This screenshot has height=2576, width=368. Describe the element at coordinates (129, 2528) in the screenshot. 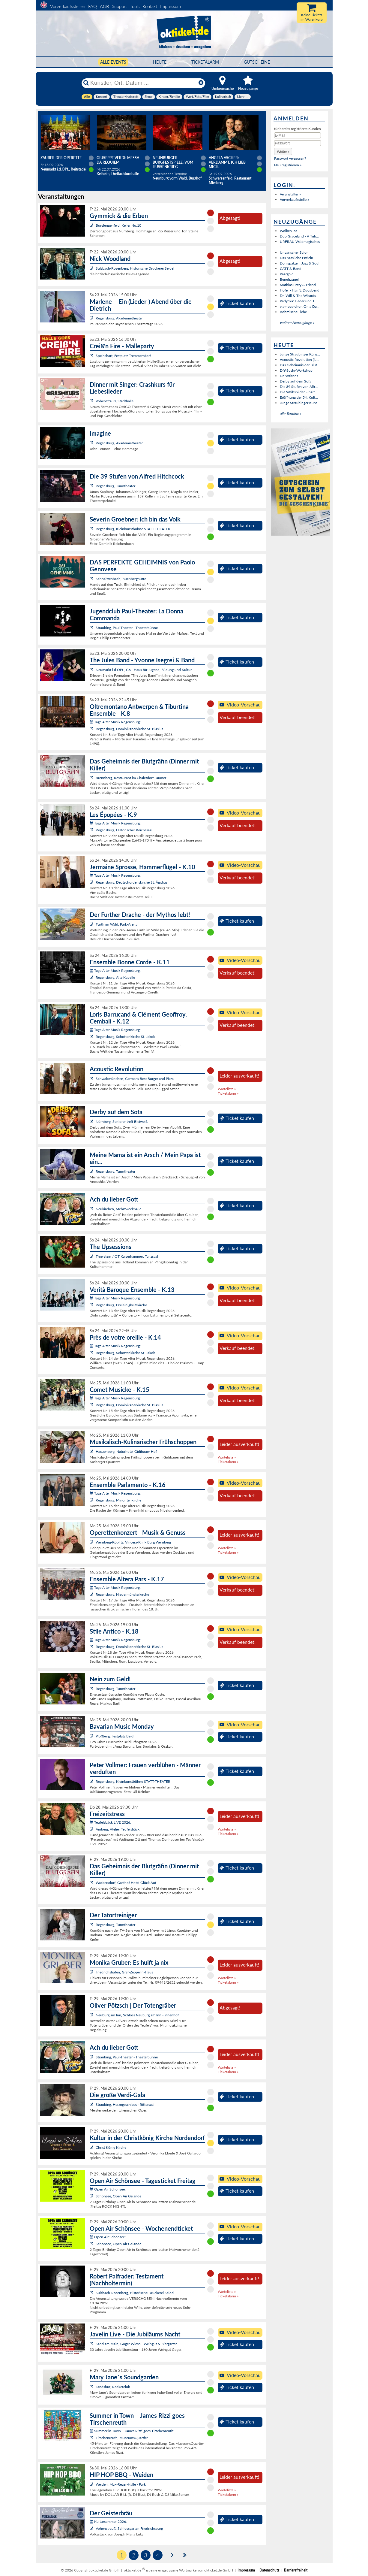

I see `Vohenstrauß, Schlossgarten Friedrichsburg` at that location.